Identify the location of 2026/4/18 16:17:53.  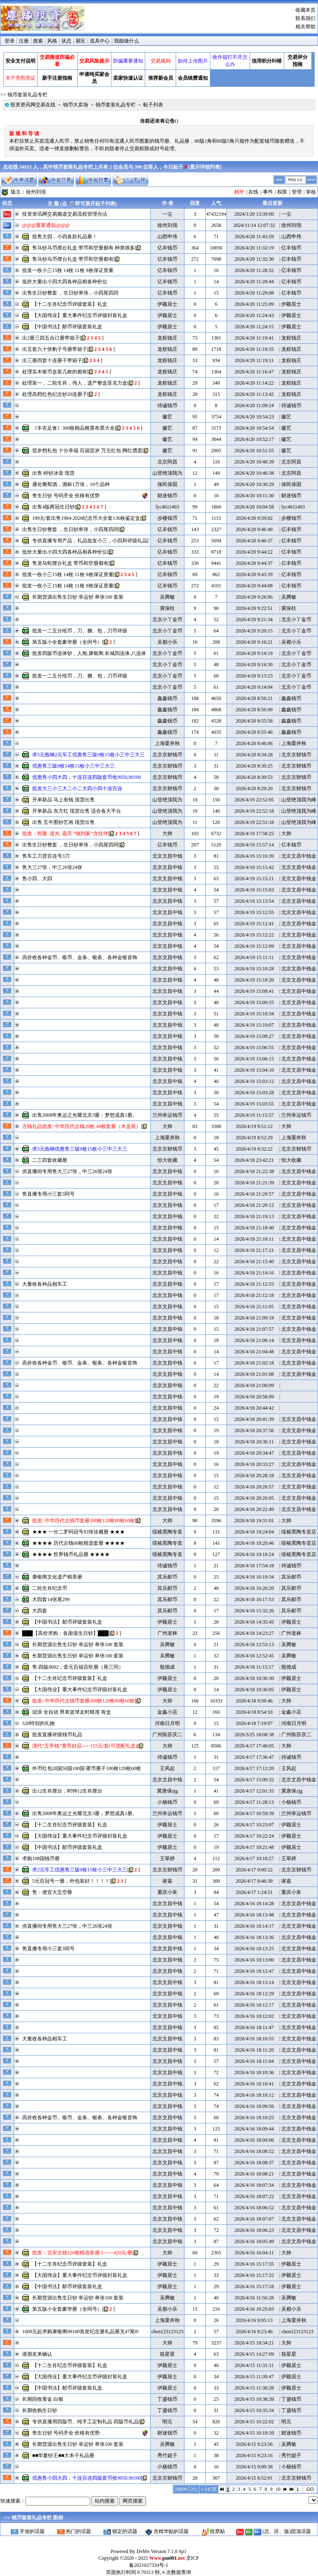
(254, 1599).